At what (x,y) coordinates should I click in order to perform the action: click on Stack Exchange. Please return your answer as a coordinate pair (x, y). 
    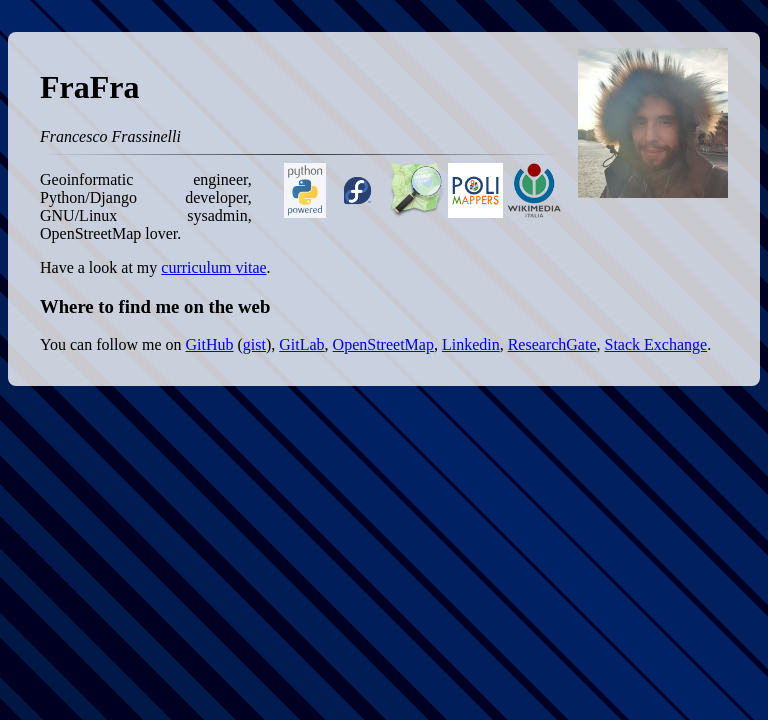
    Looking at the image, I should click on (656, 344).